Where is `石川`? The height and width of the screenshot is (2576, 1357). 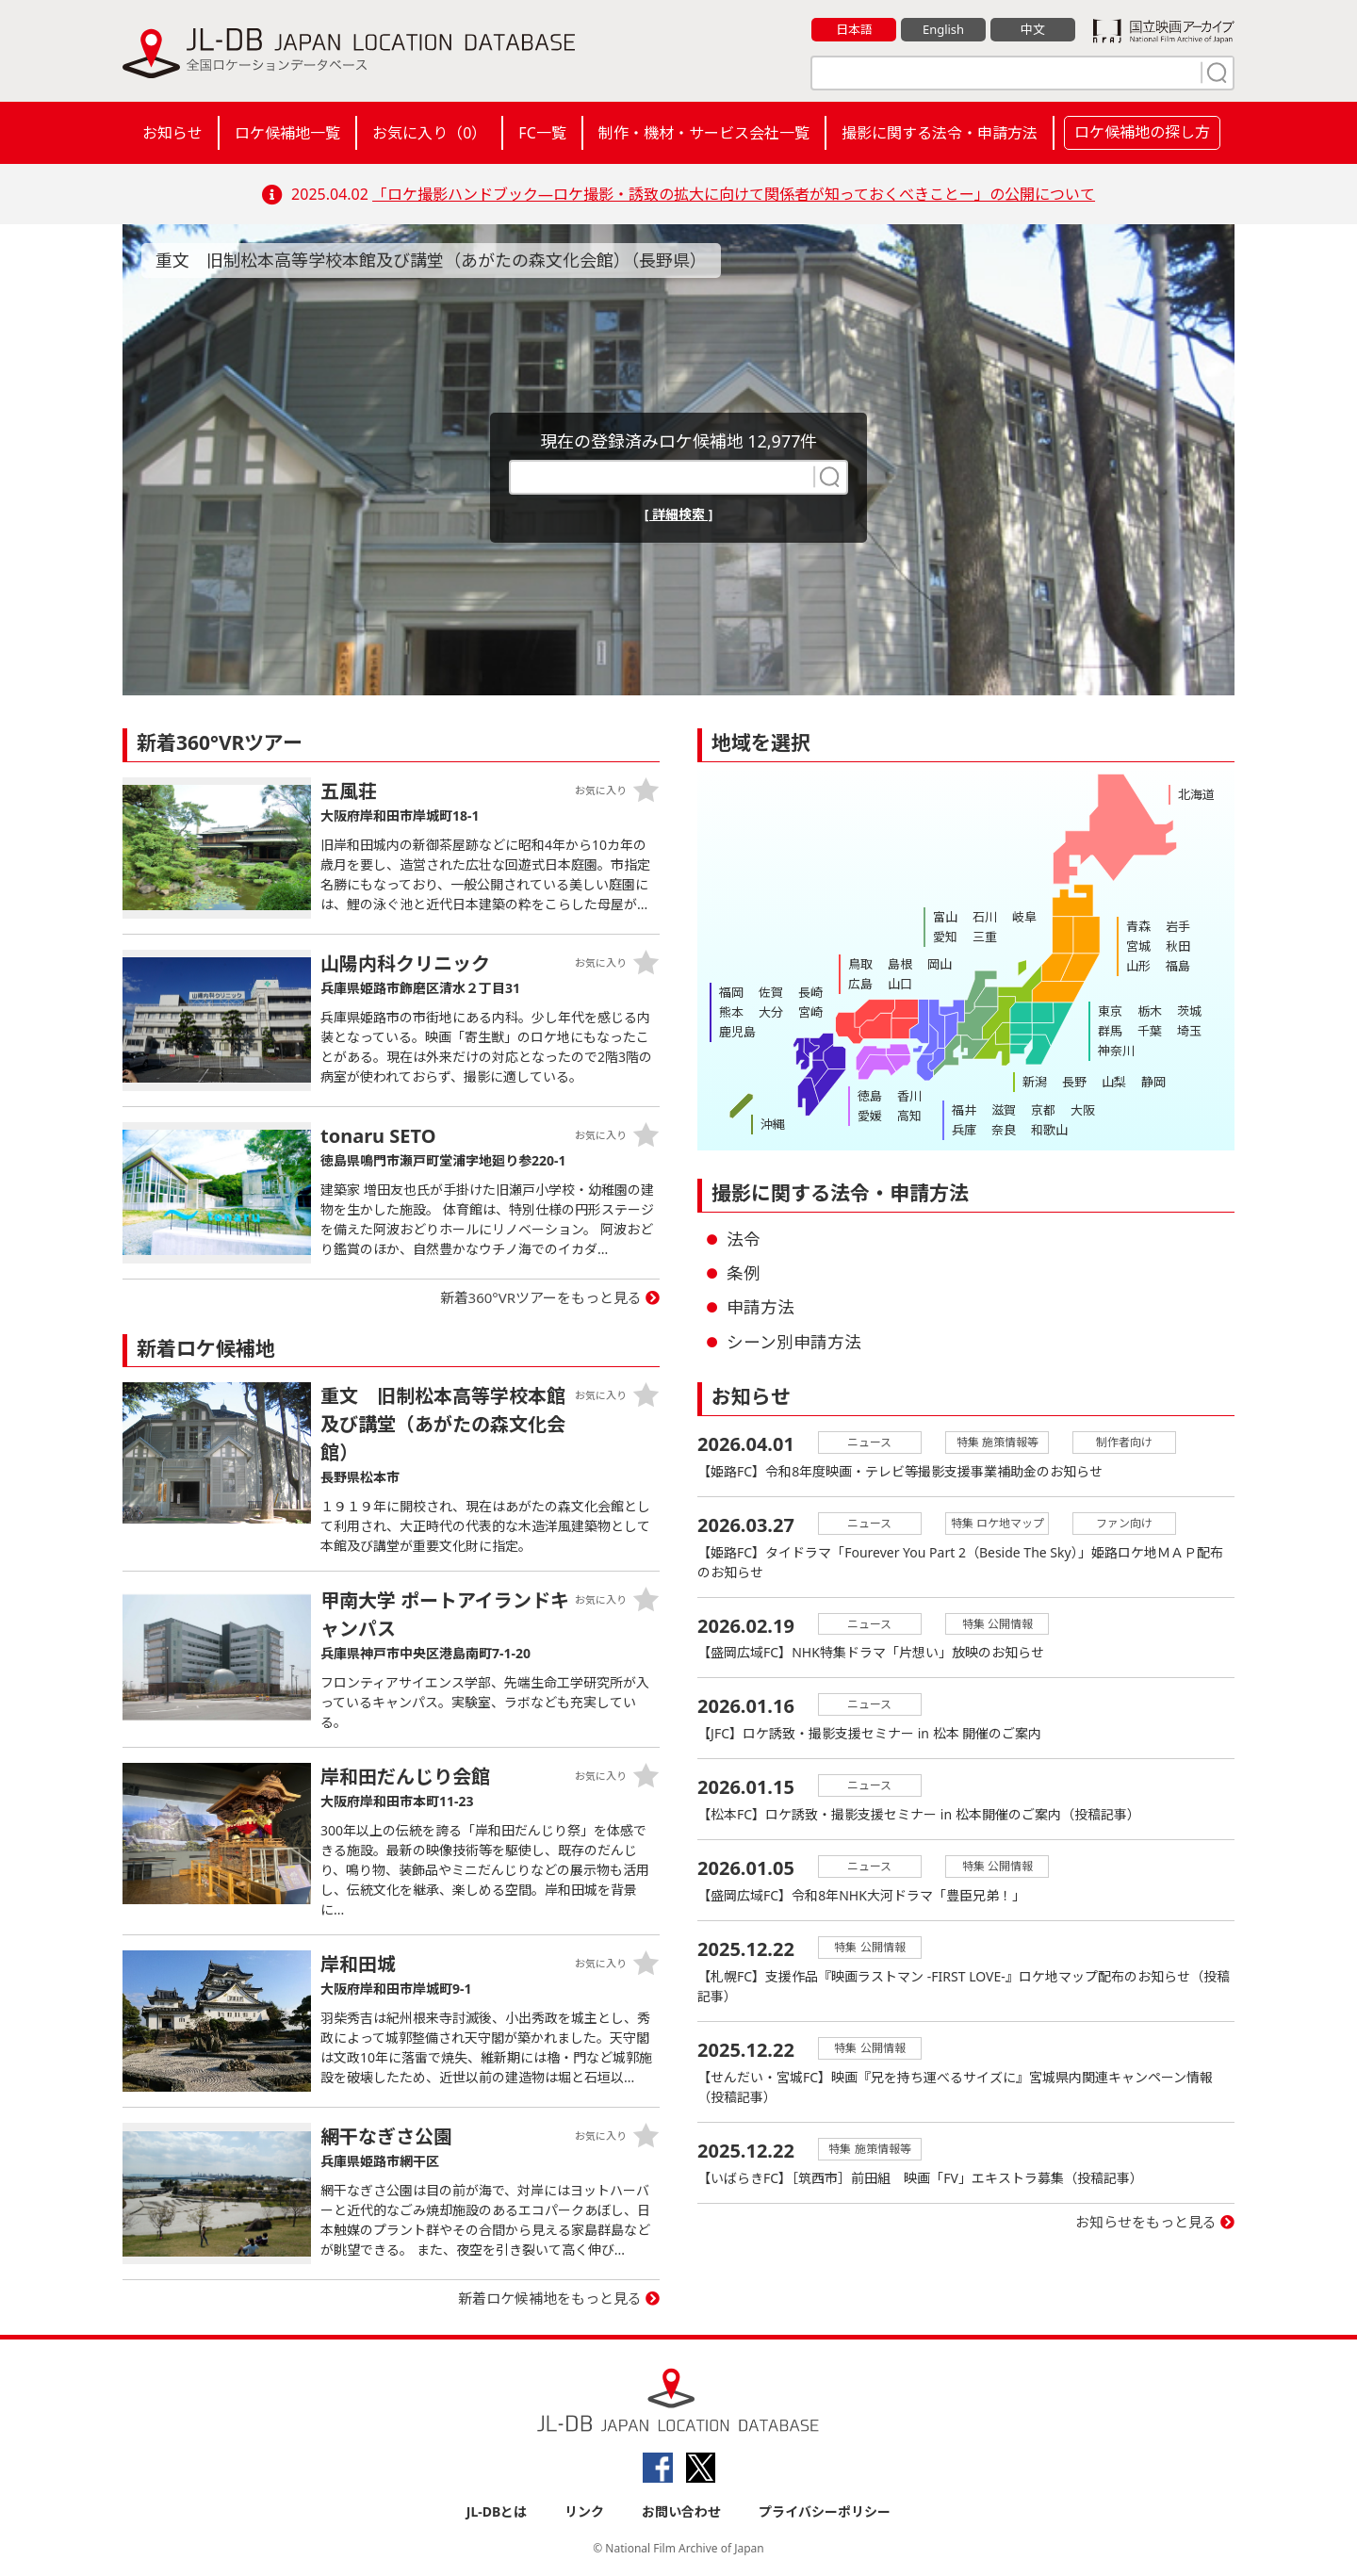 石川 is located at coordinates (985, 916).